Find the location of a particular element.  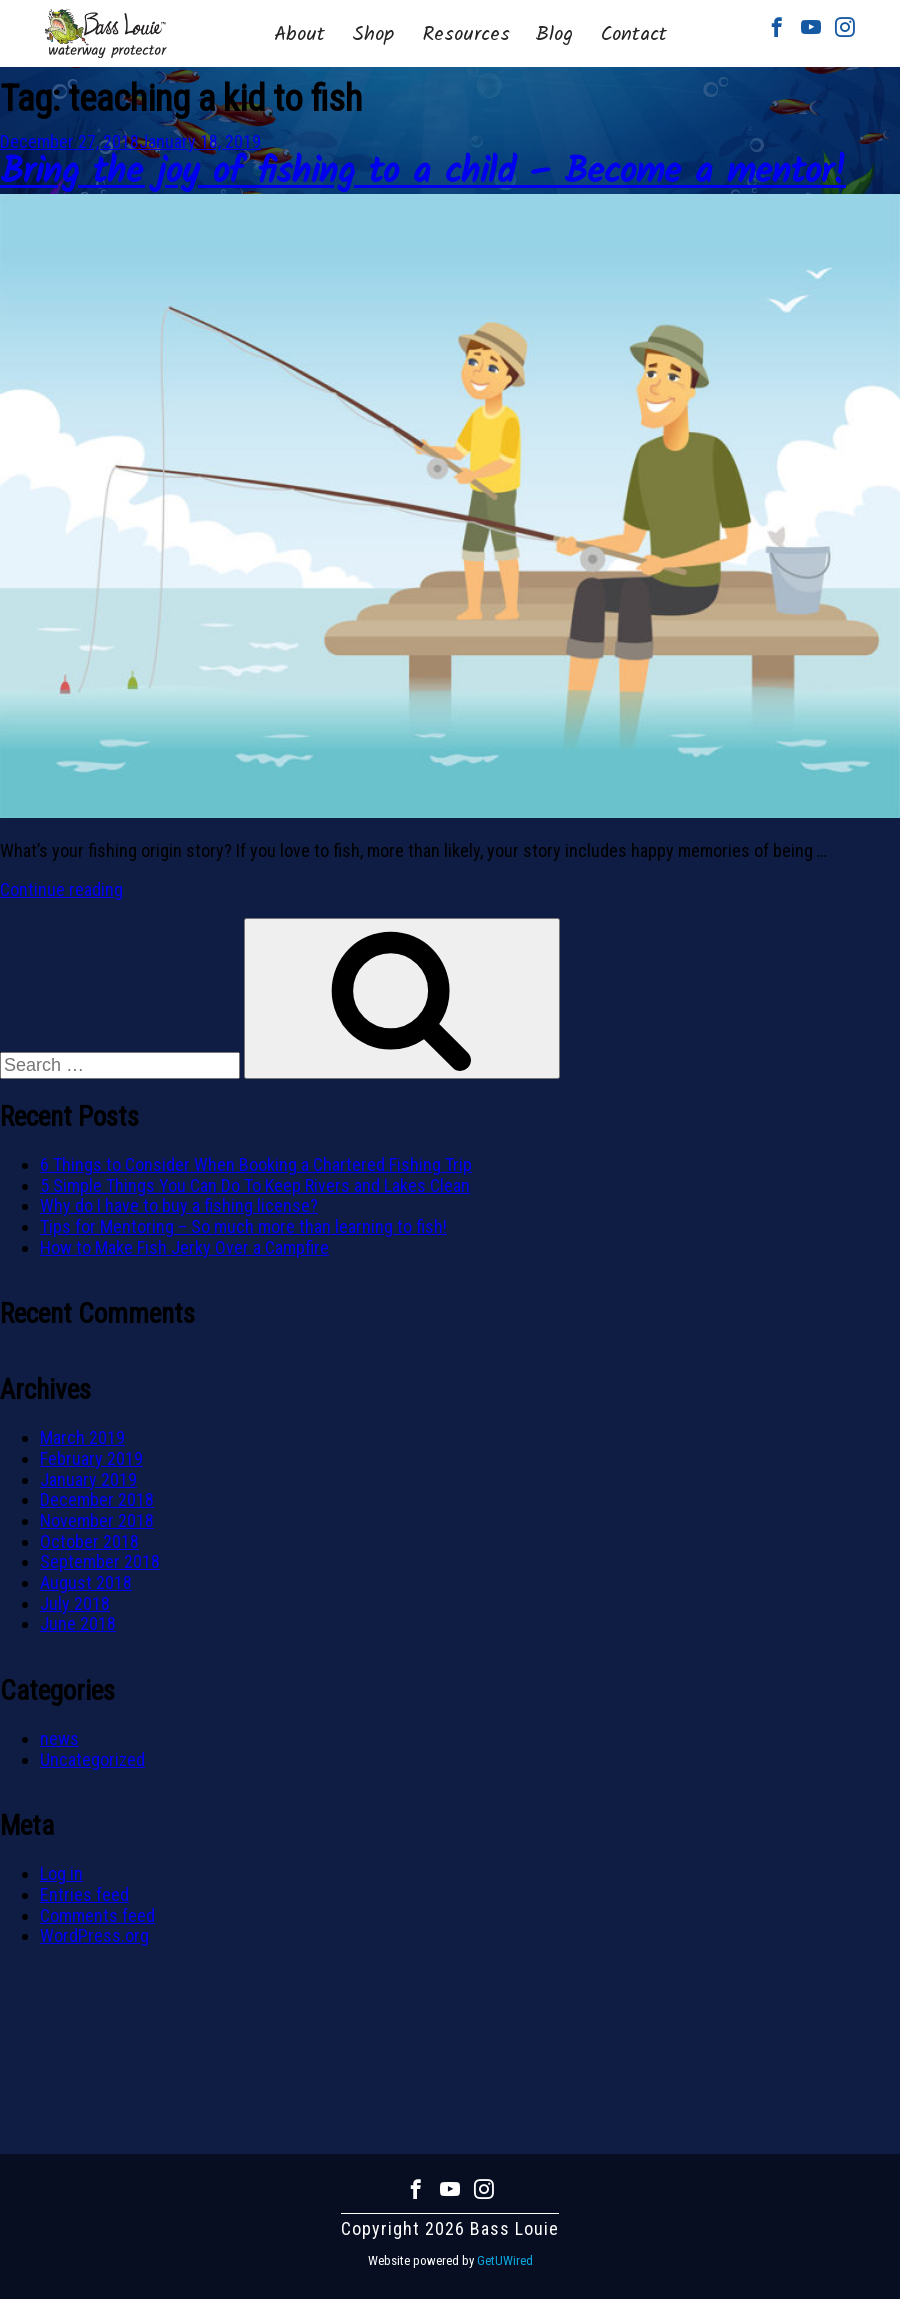

Log in is located at coordinates (61, 1873).